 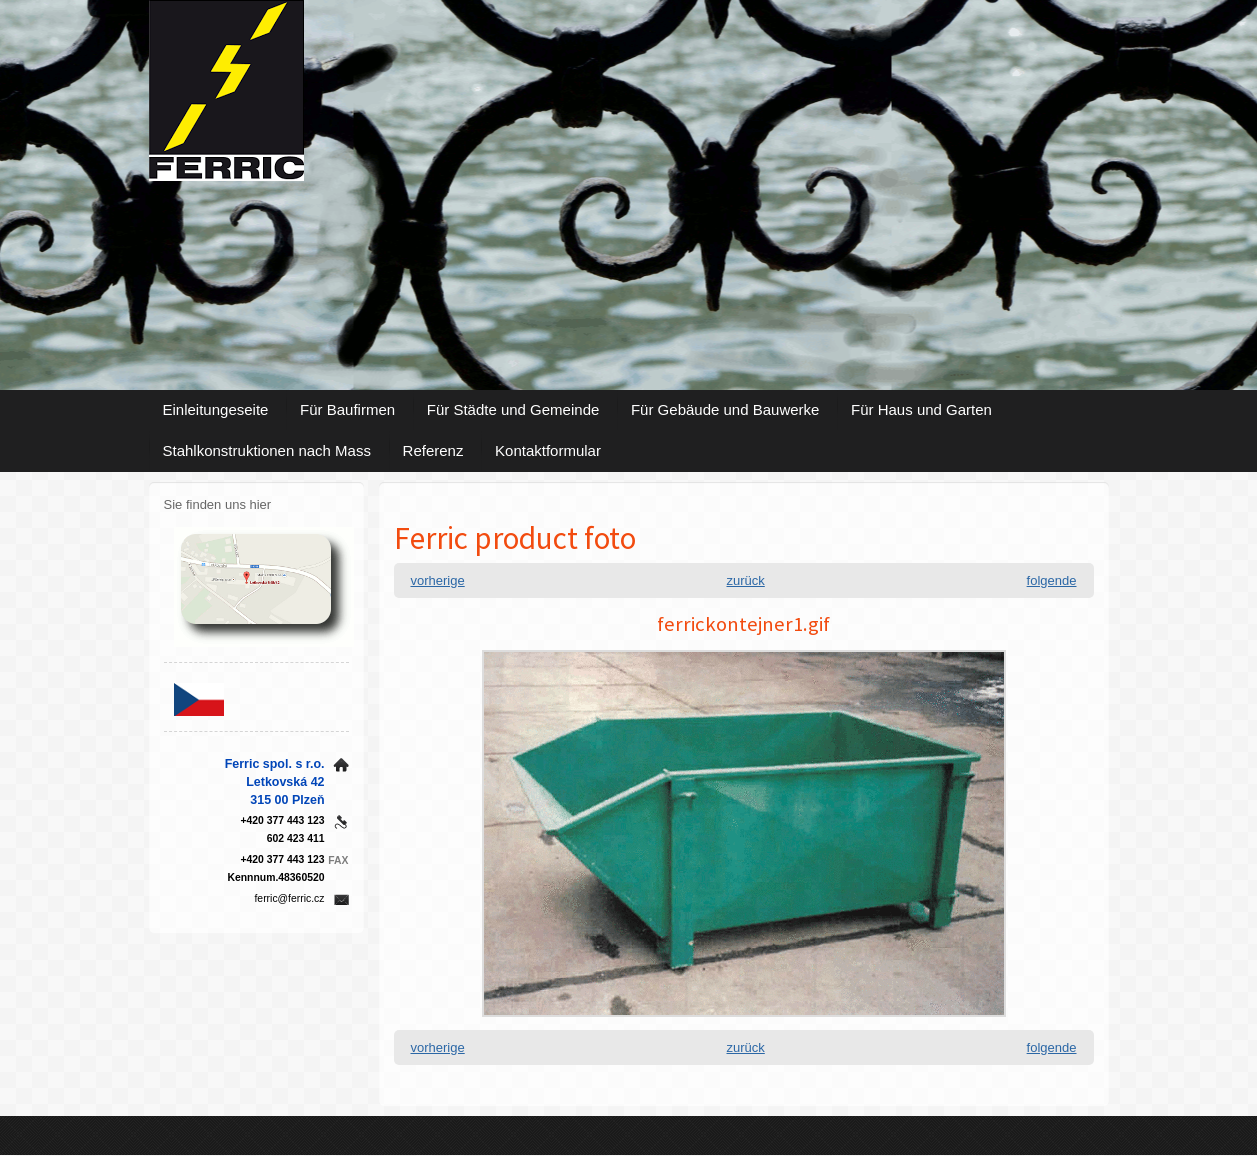 I want to click on Referenz, so click(x=433, y=450).